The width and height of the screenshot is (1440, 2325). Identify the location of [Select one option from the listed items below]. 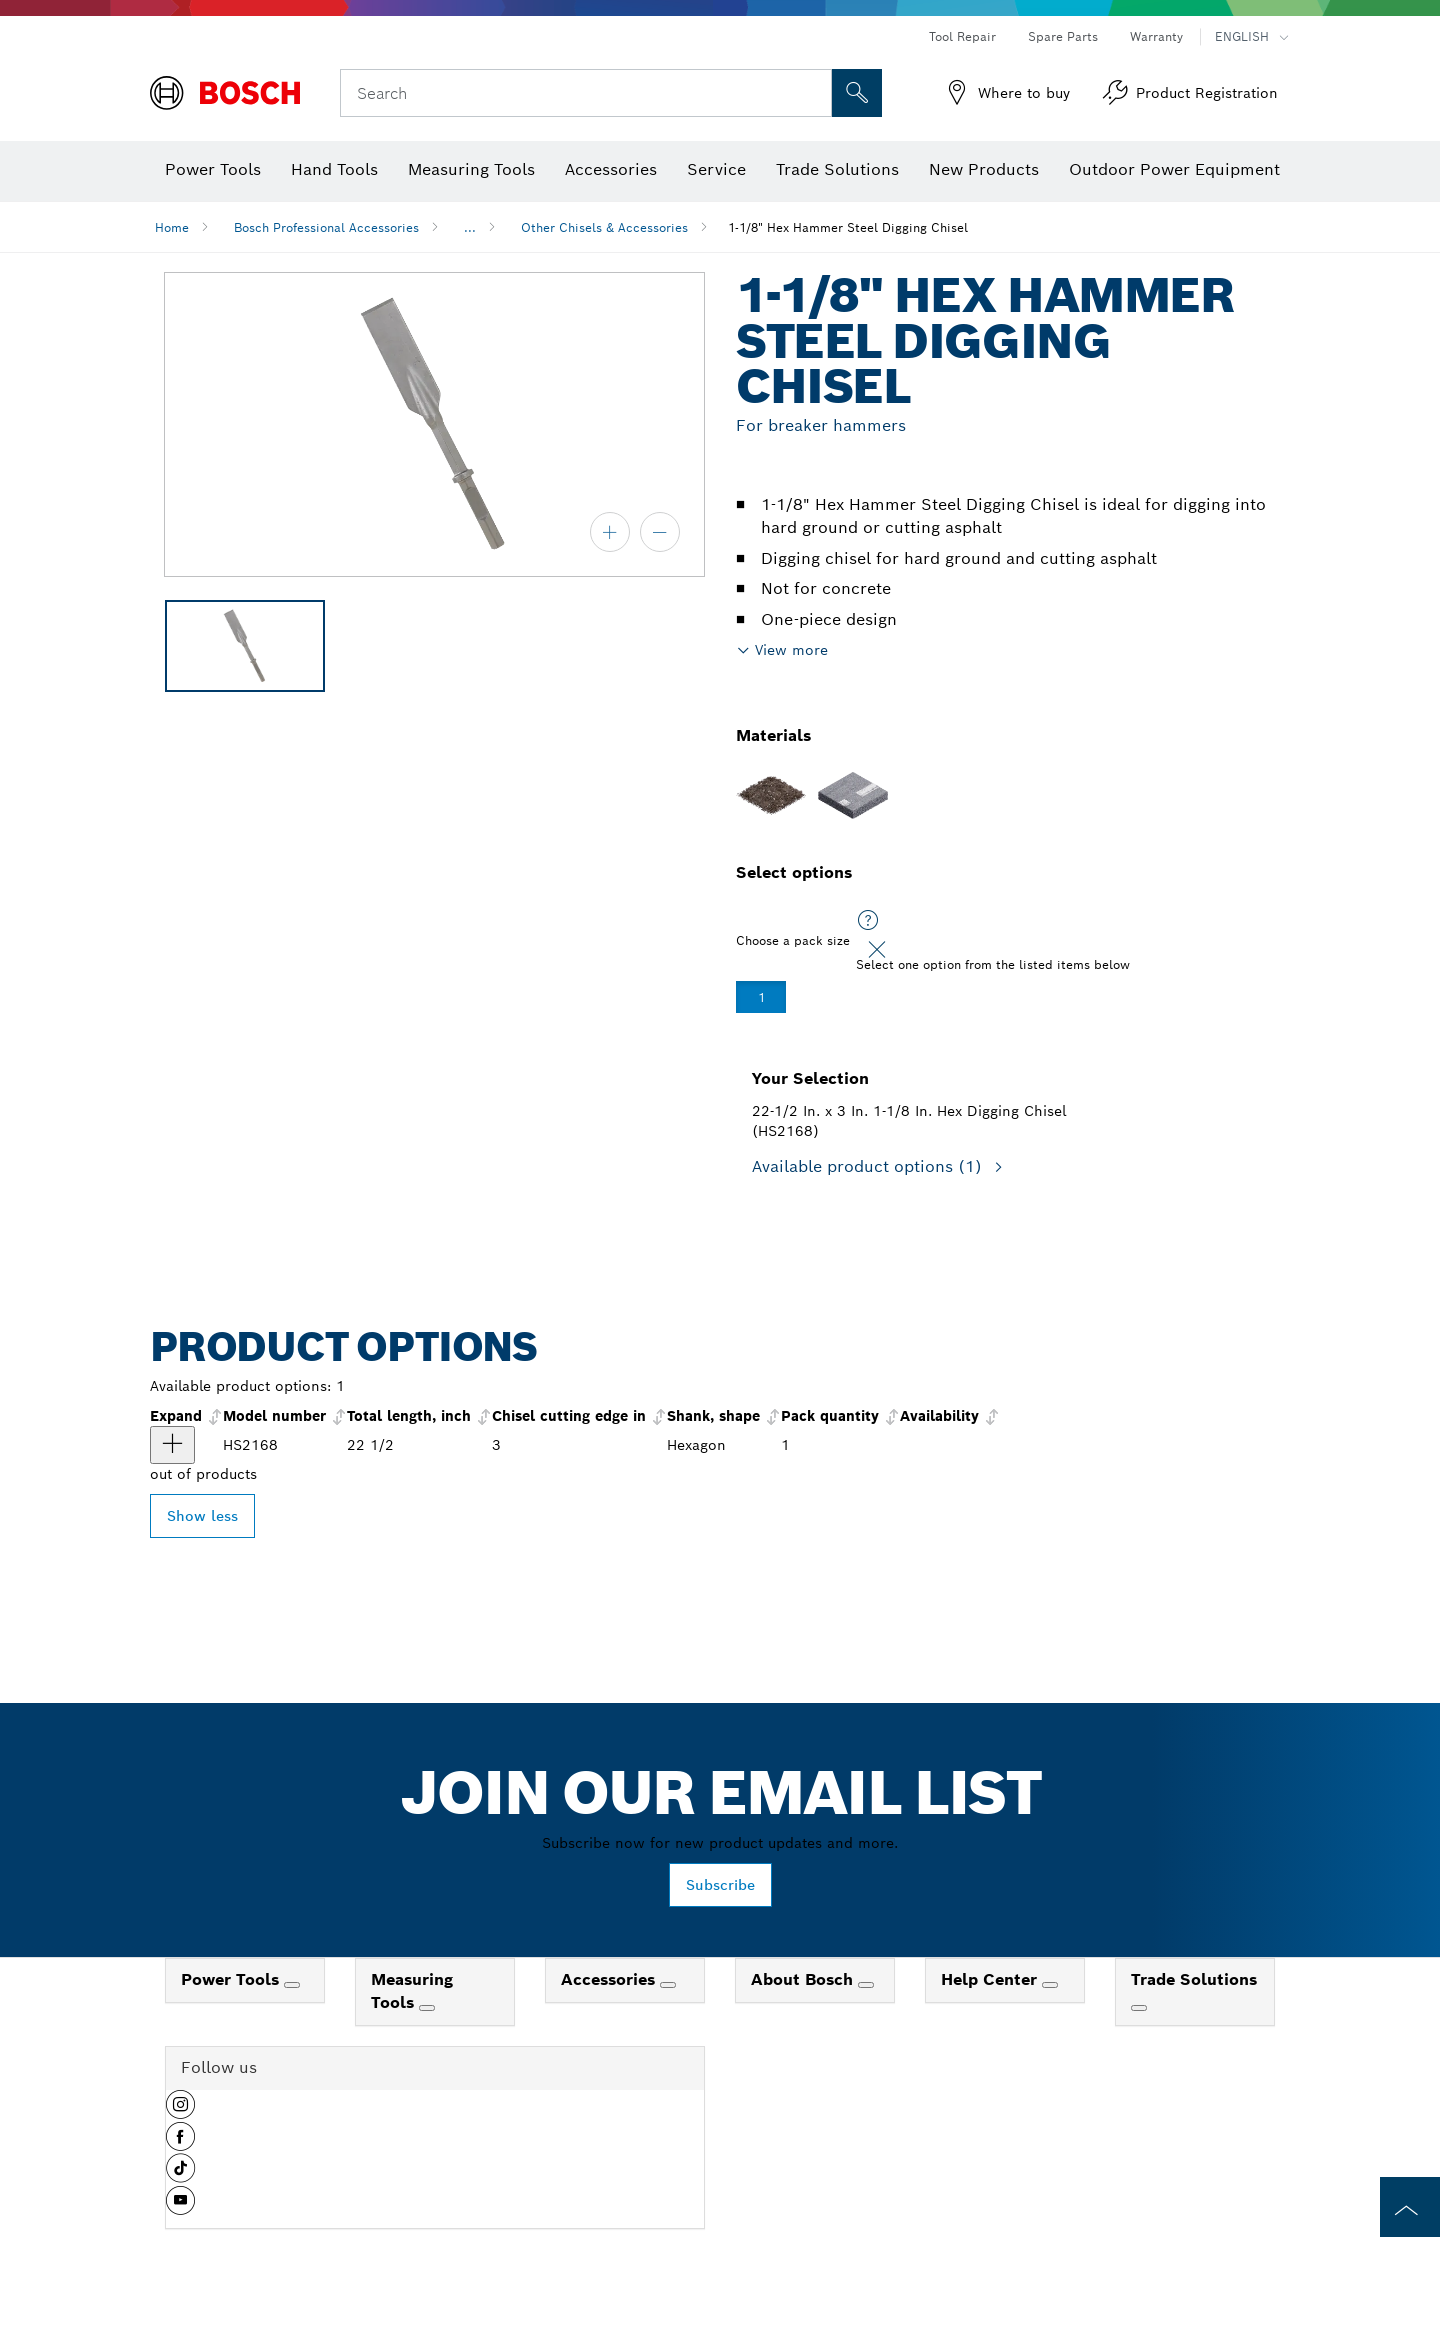
(868, 921).